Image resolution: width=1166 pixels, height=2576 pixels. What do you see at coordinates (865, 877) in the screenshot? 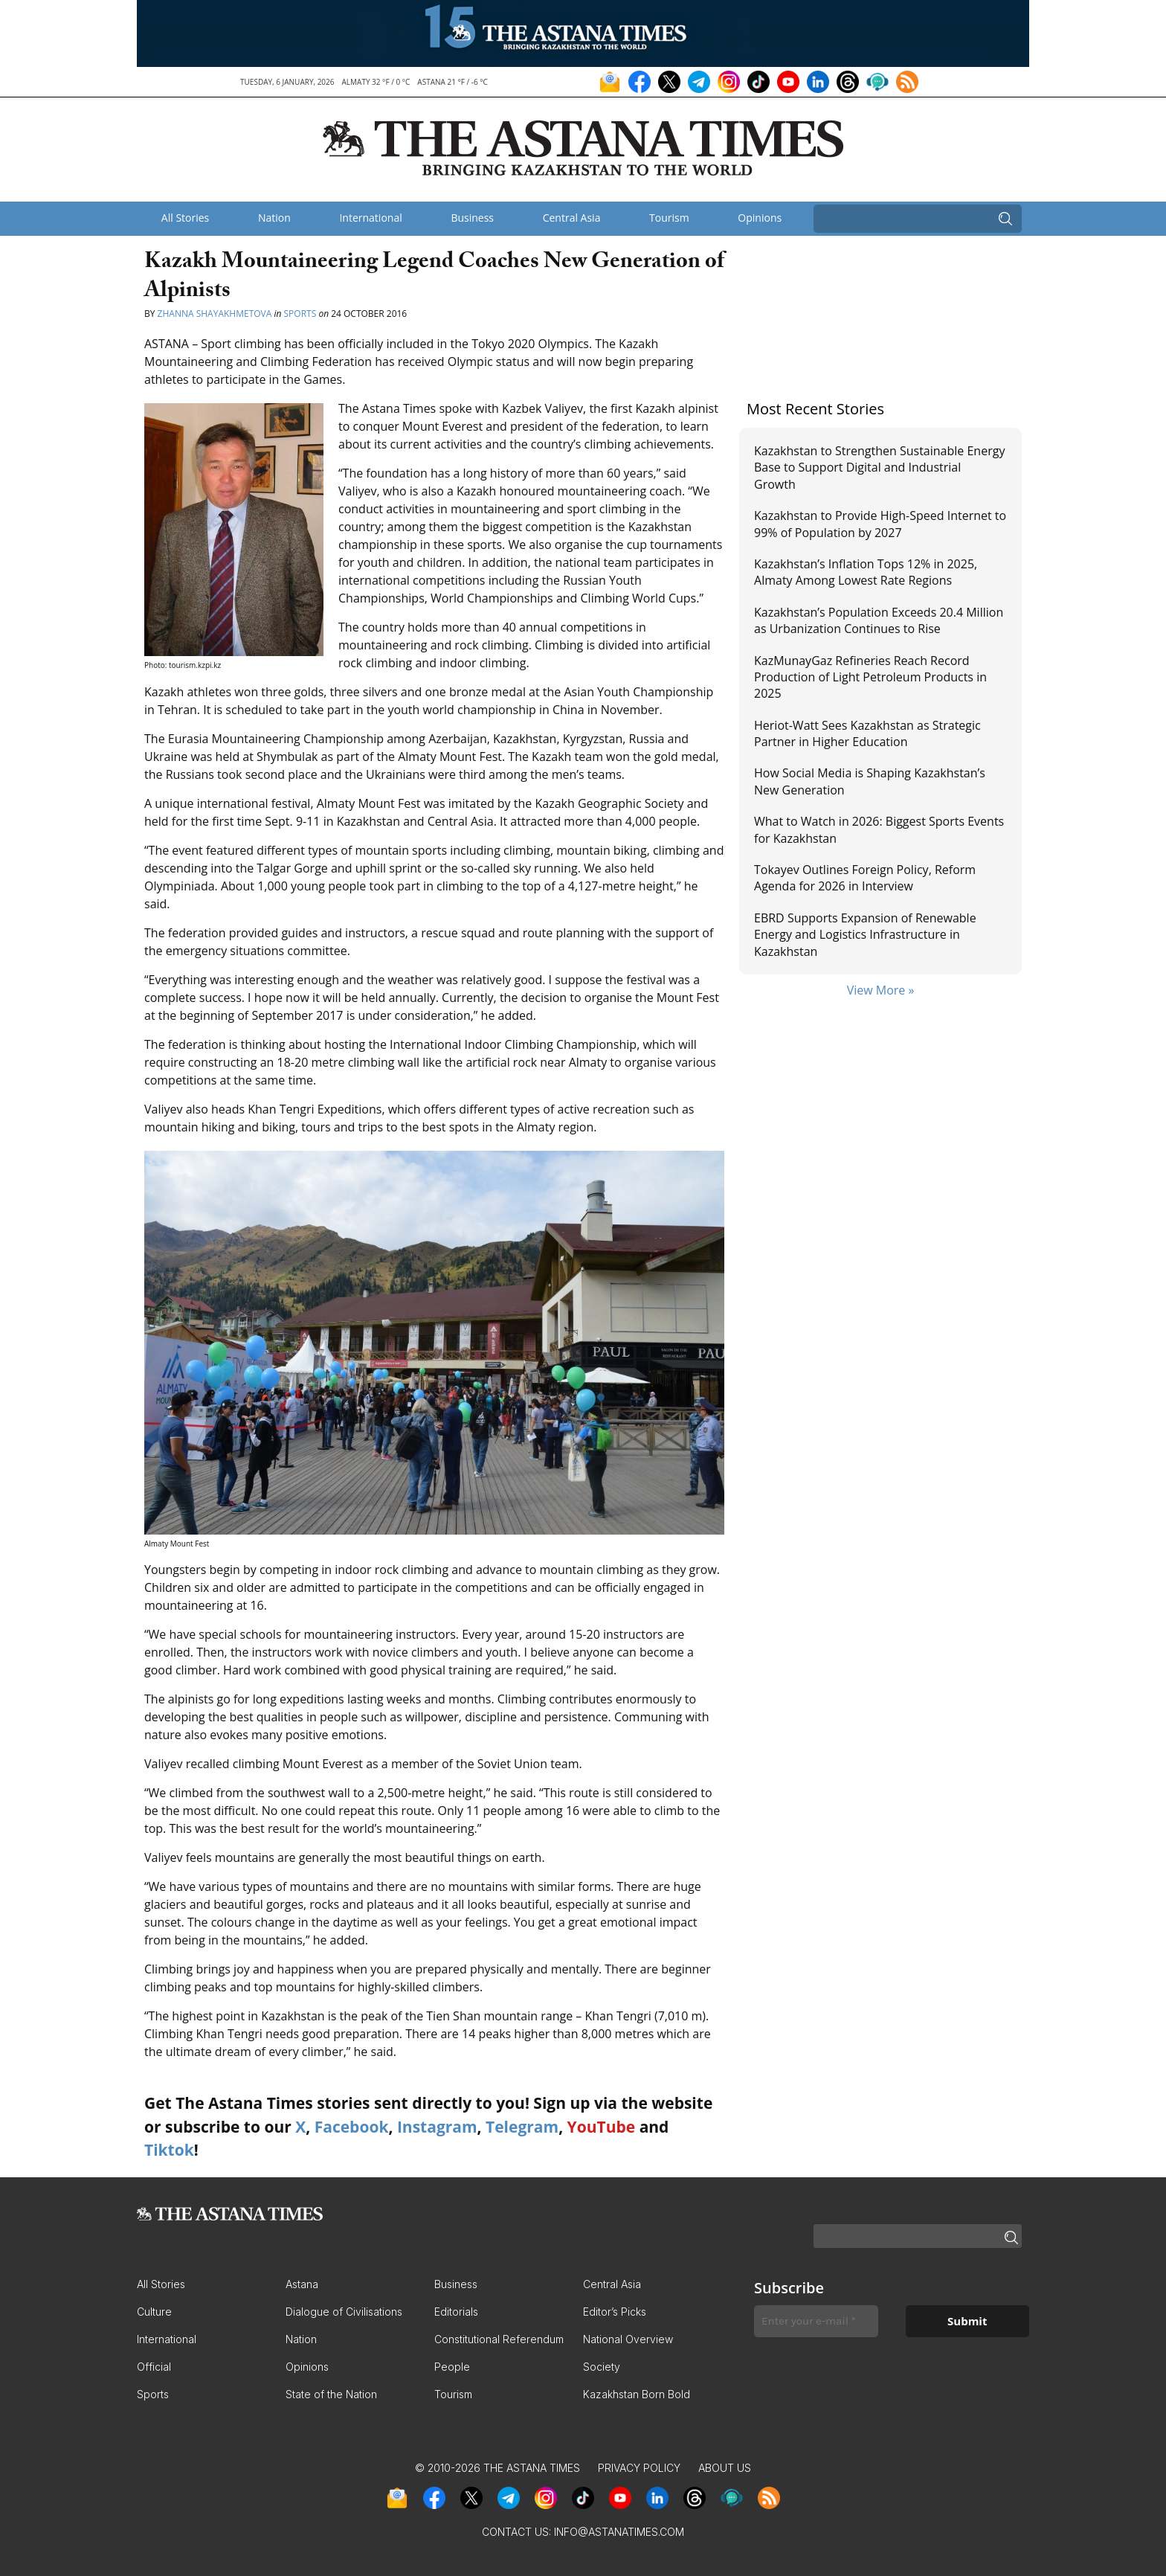
I see `Tokayev Outlines Foreign Policy, Reform Agenda for 2026 in Interview` at bounding box center [865, 877].